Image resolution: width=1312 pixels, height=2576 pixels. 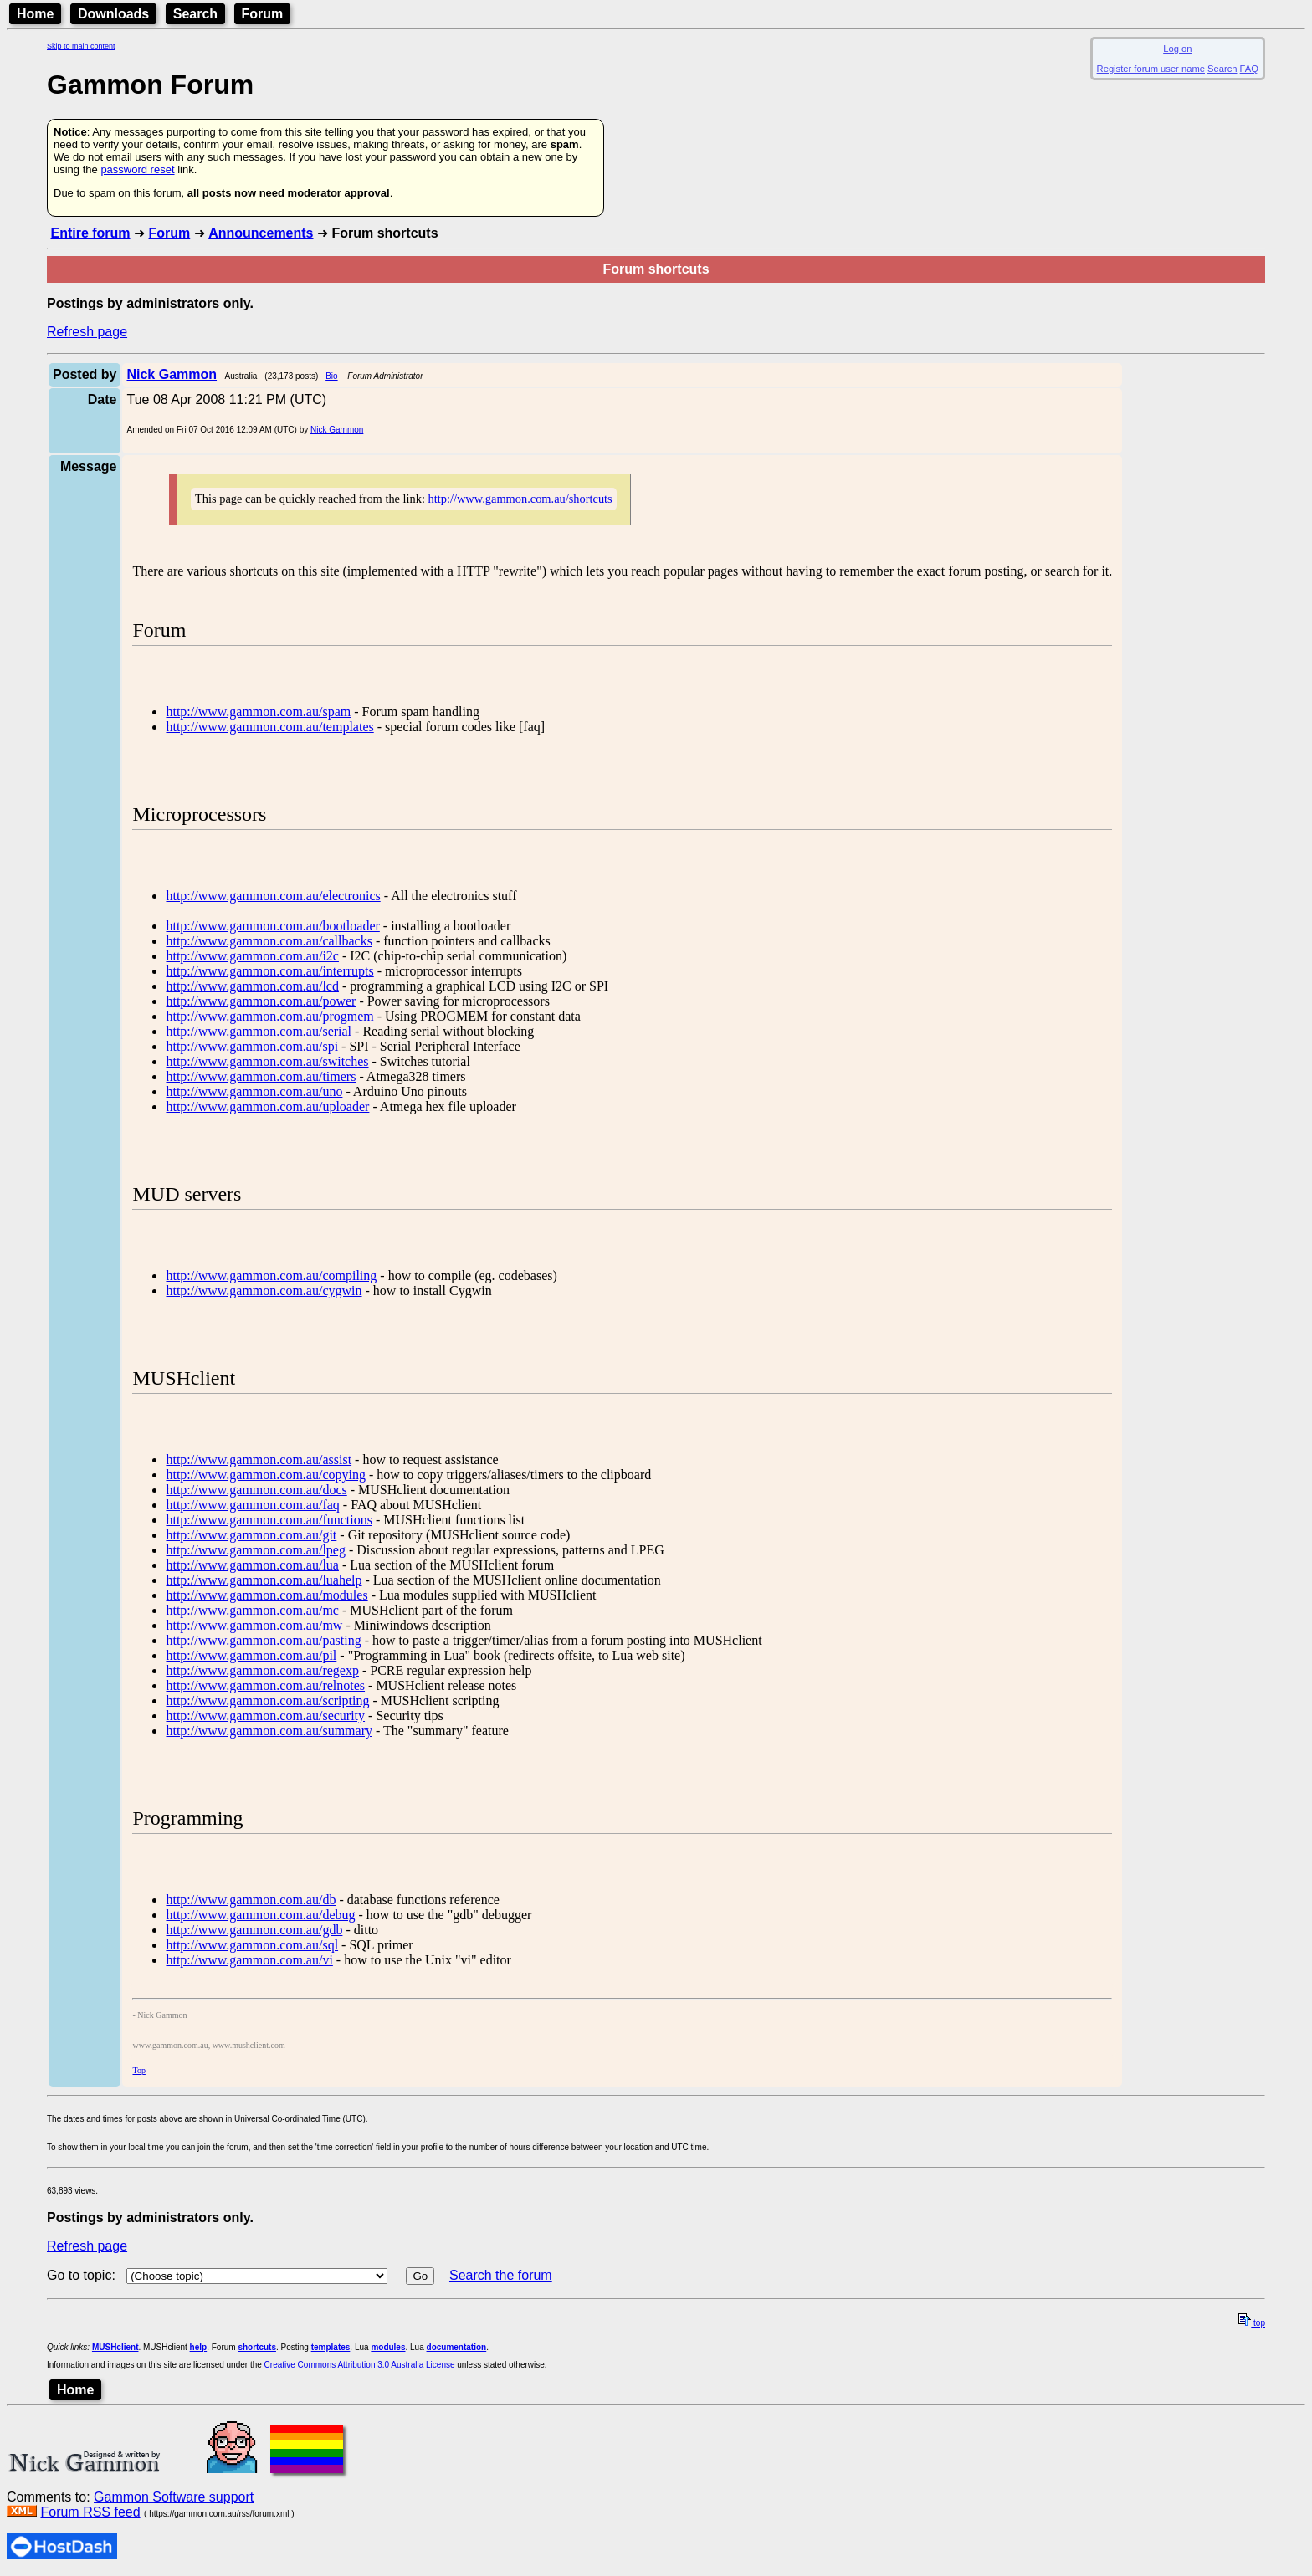 What do you see at coordinates (258, 1031) in the screenshot?
I see `http://www.gammon.com.au/serial` at bounding box center [258, 1031].